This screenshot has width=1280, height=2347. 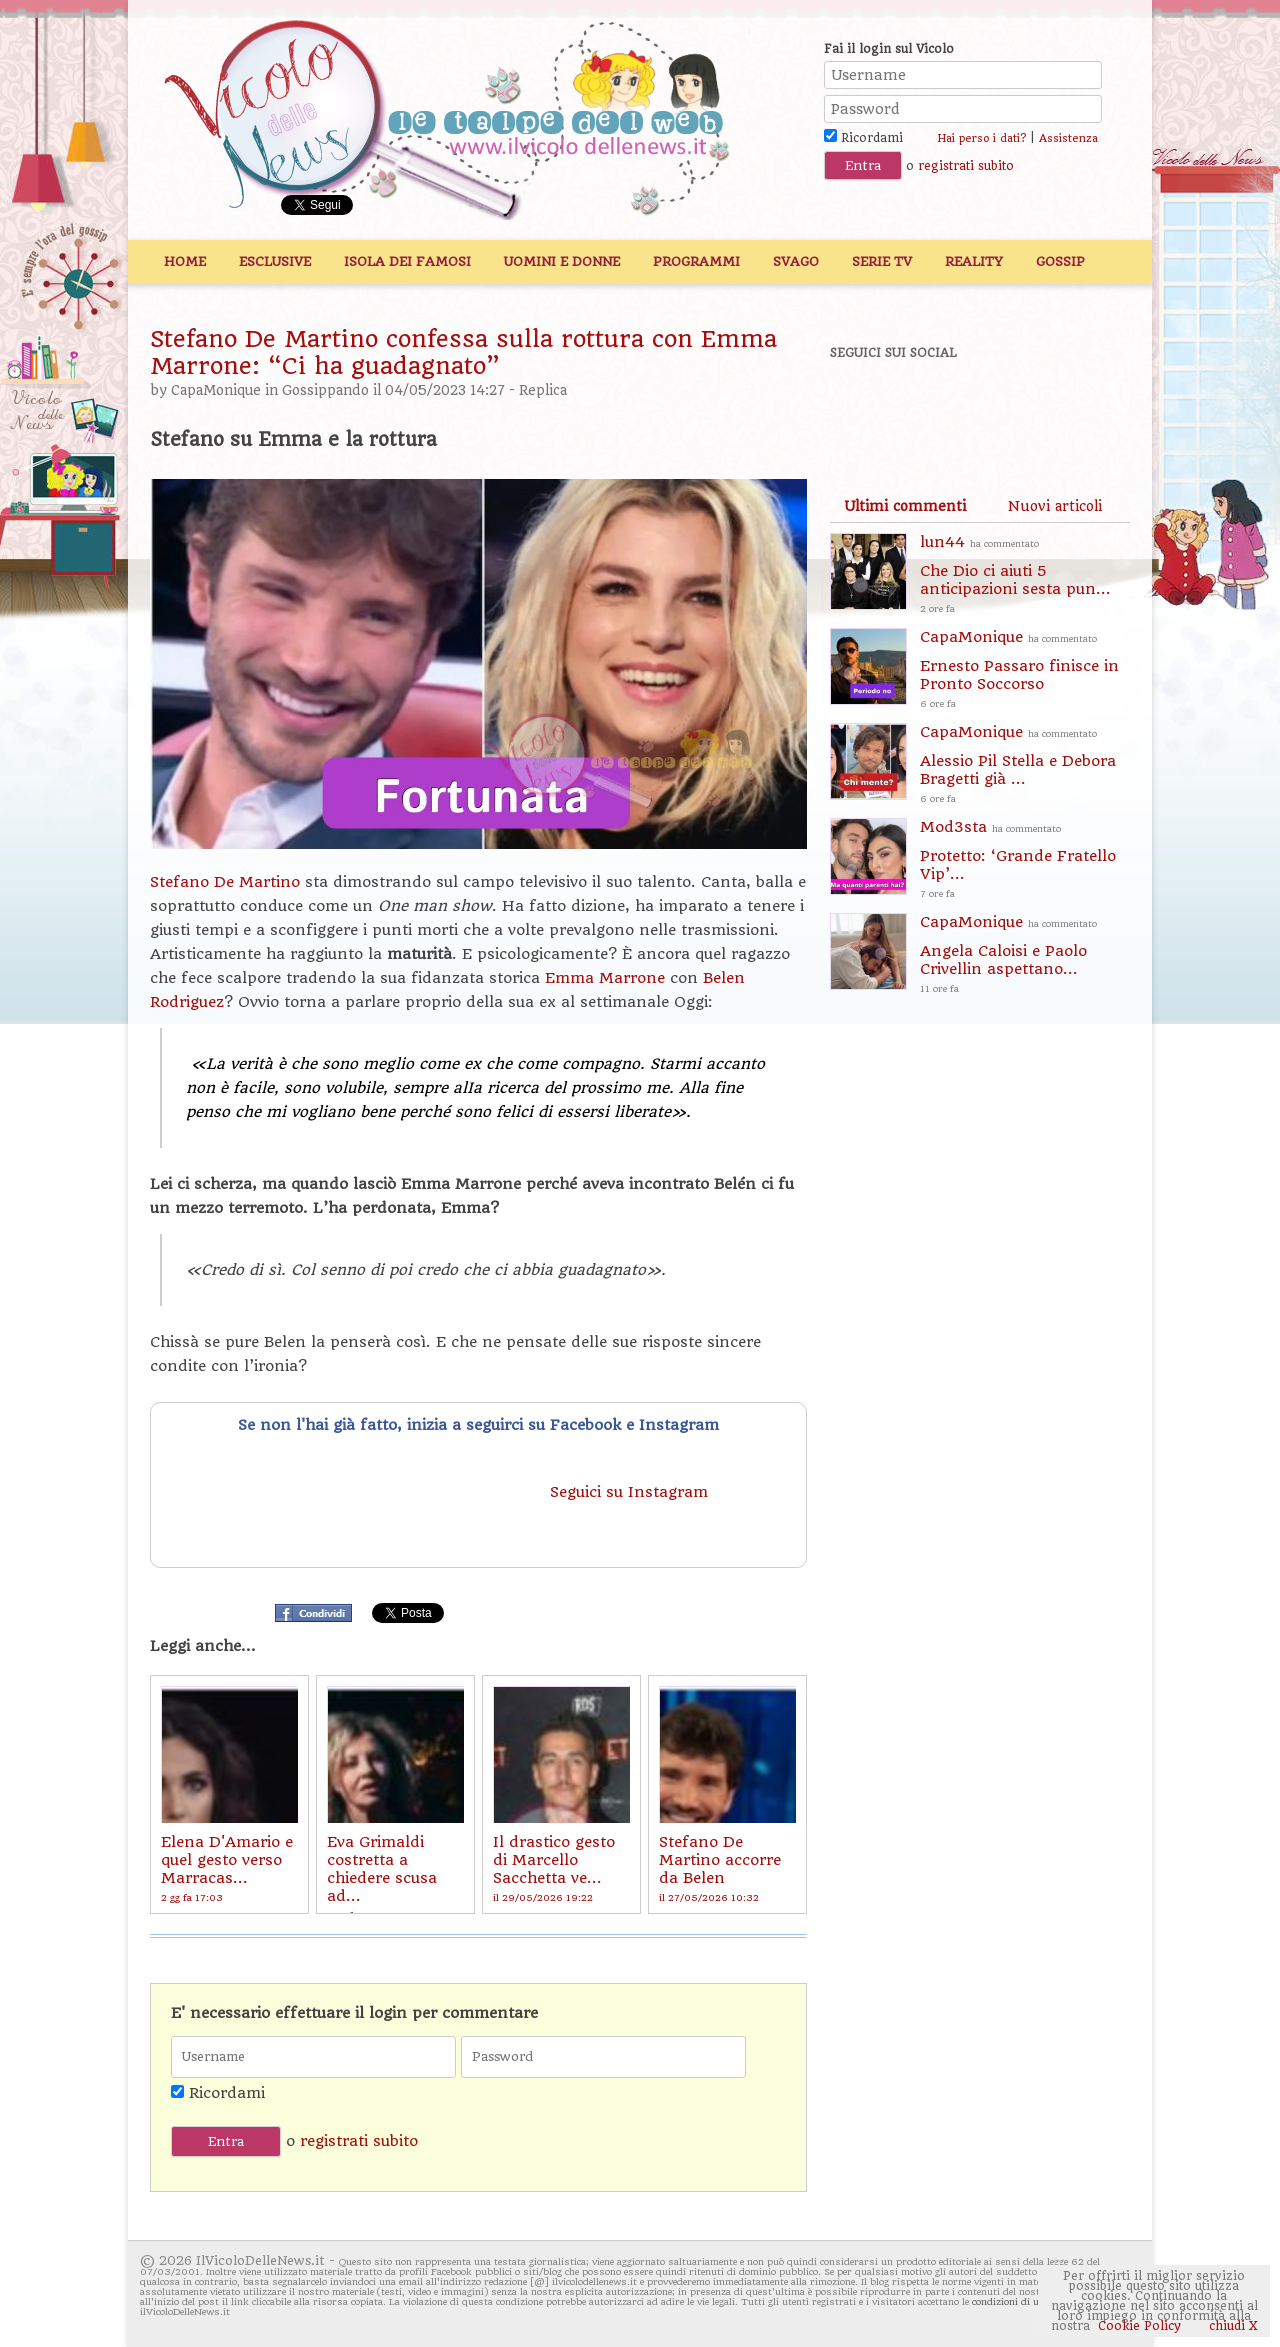 I want to click on Ricordami, so click(x=863, y=138).